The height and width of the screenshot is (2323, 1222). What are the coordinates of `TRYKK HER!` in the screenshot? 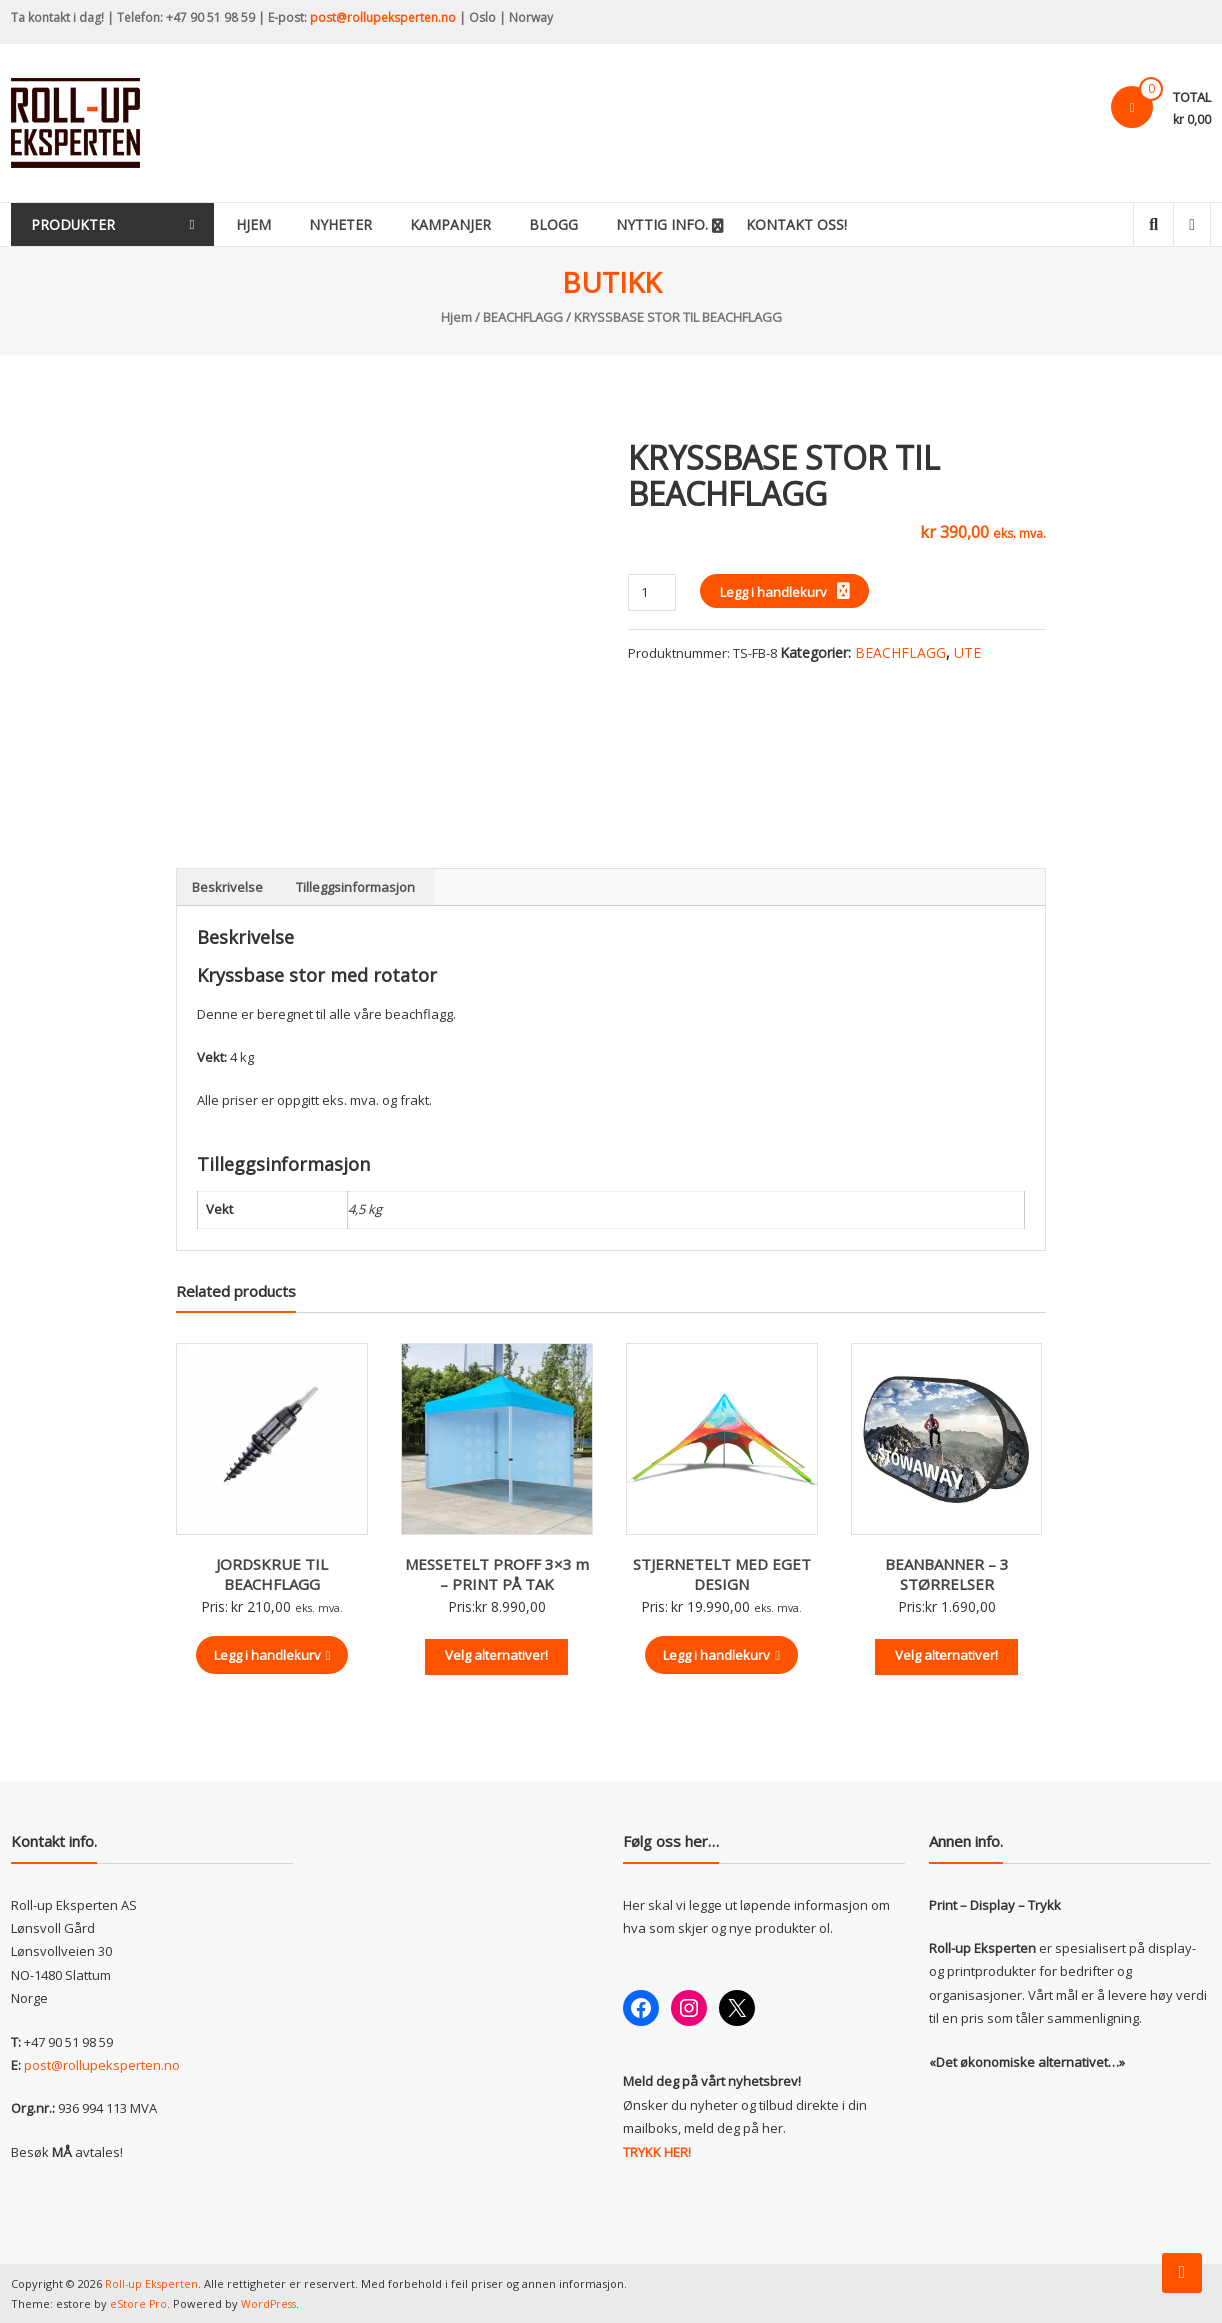 It's located at (657, 2152).